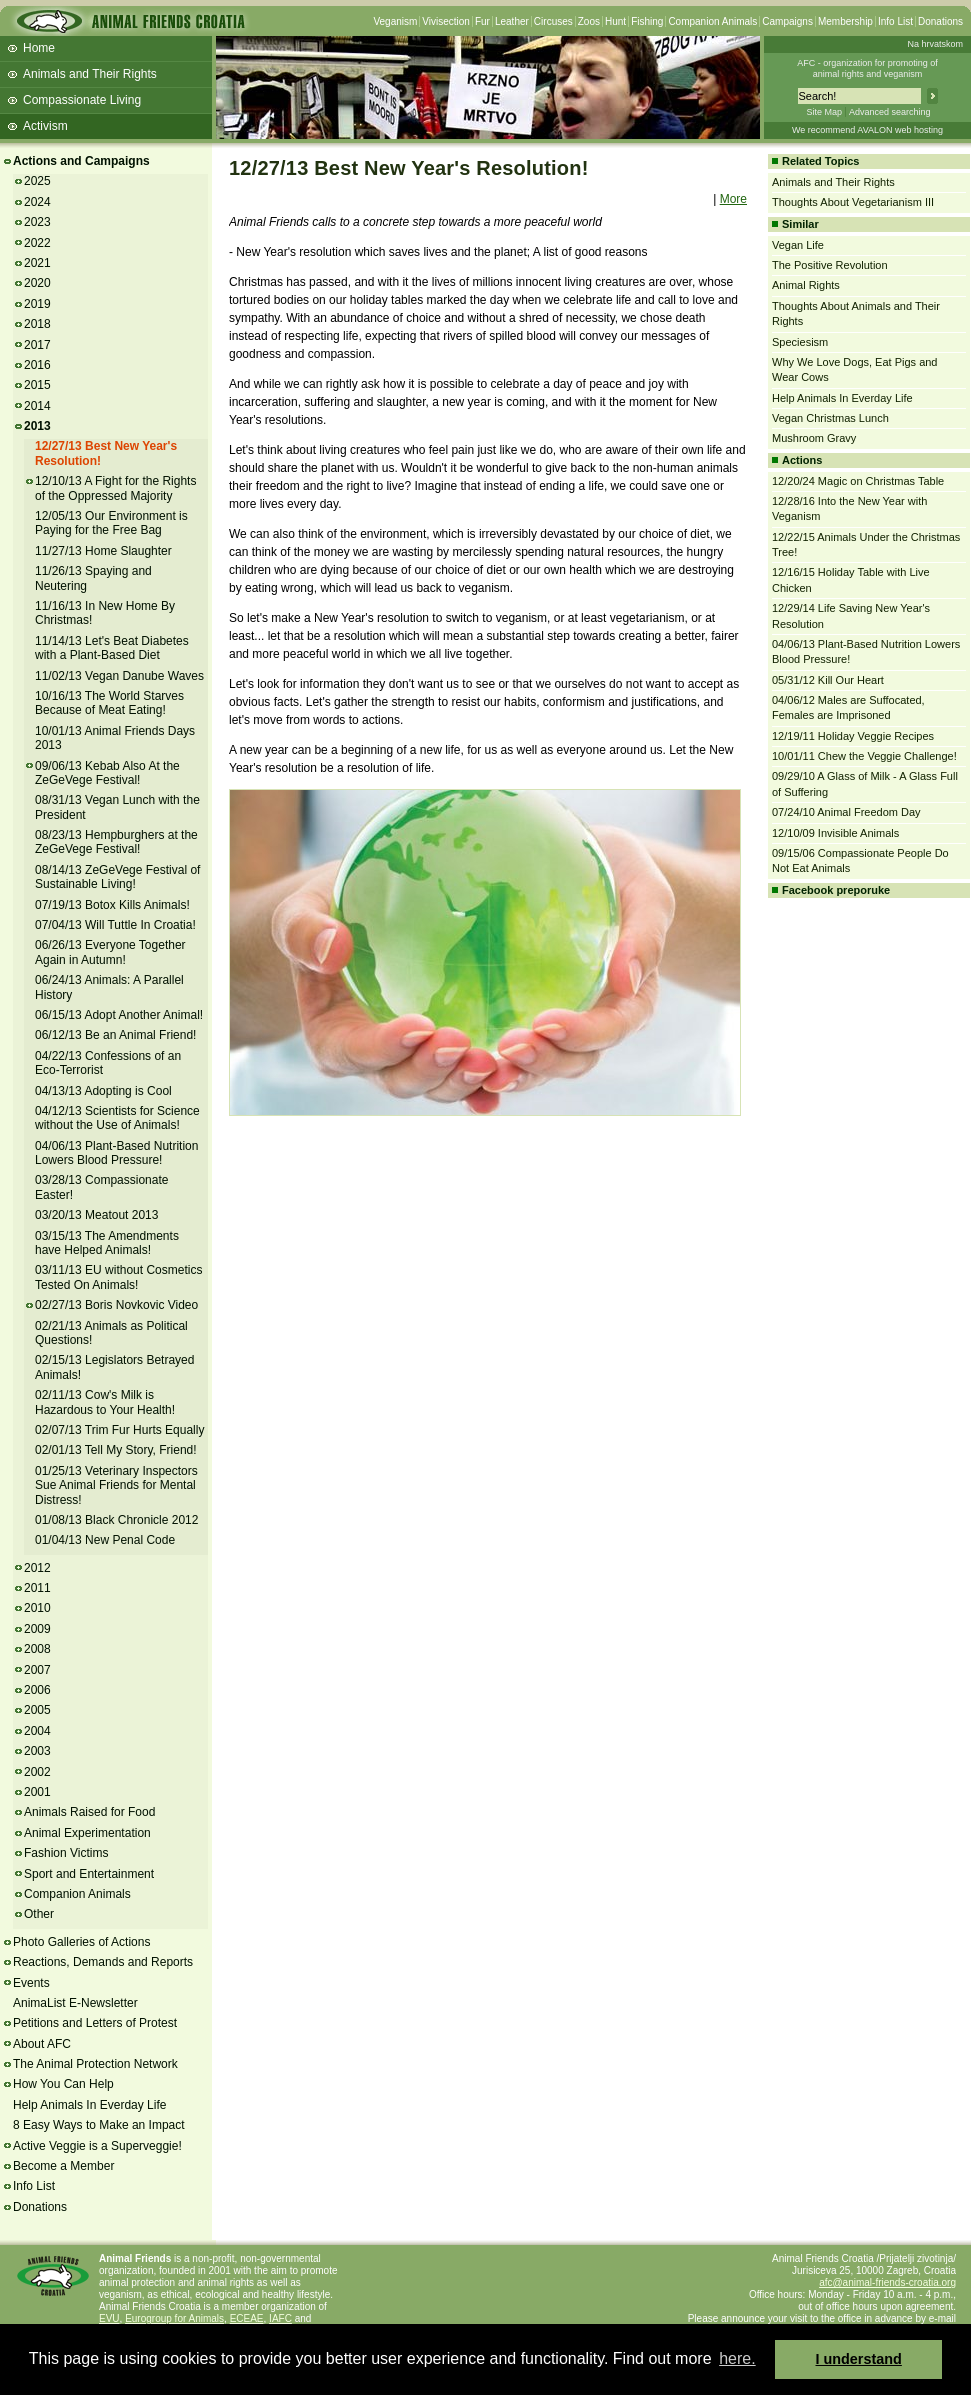 The height and width of the screenshot is (2395, 971). Describe the element at coordinates (37, 1608) in the screenshot. I see `2010` at that location.